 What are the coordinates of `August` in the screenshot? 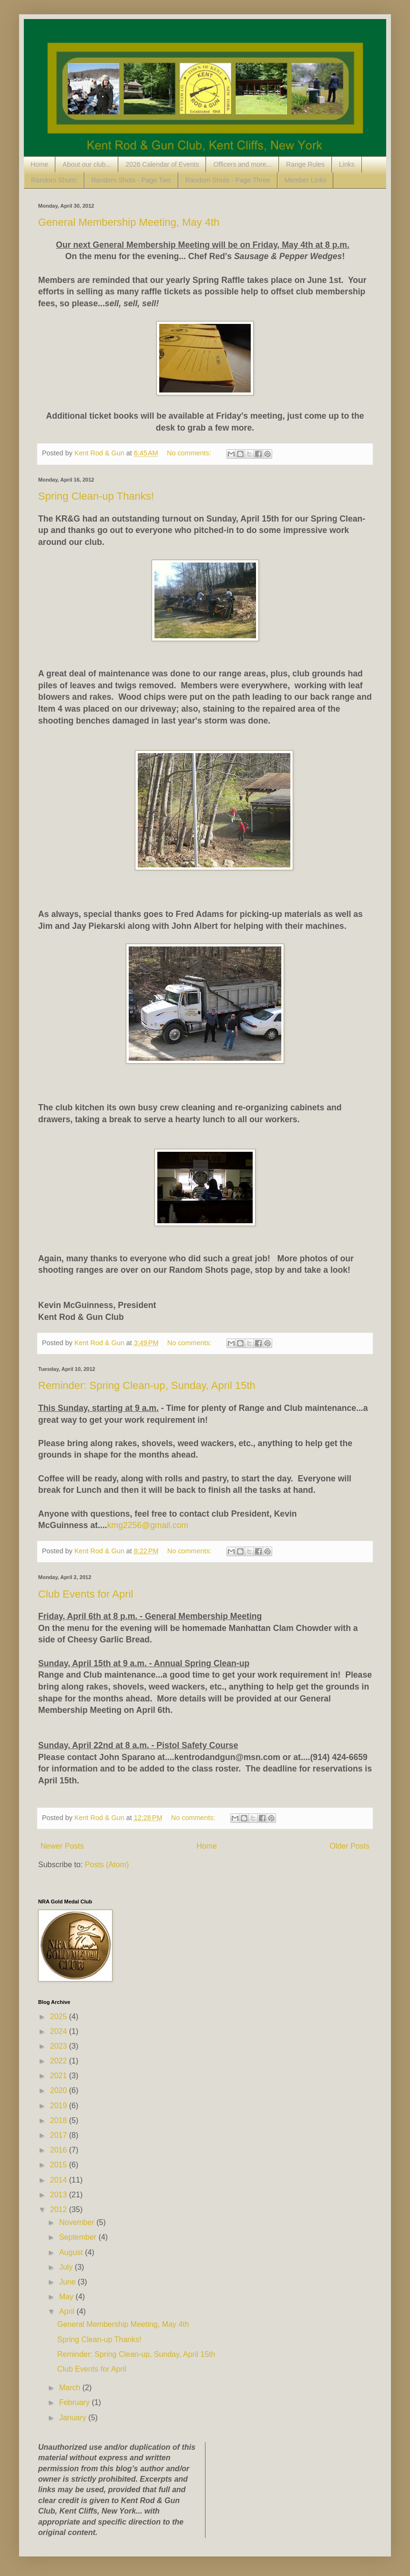 It's located at (72, 2252).